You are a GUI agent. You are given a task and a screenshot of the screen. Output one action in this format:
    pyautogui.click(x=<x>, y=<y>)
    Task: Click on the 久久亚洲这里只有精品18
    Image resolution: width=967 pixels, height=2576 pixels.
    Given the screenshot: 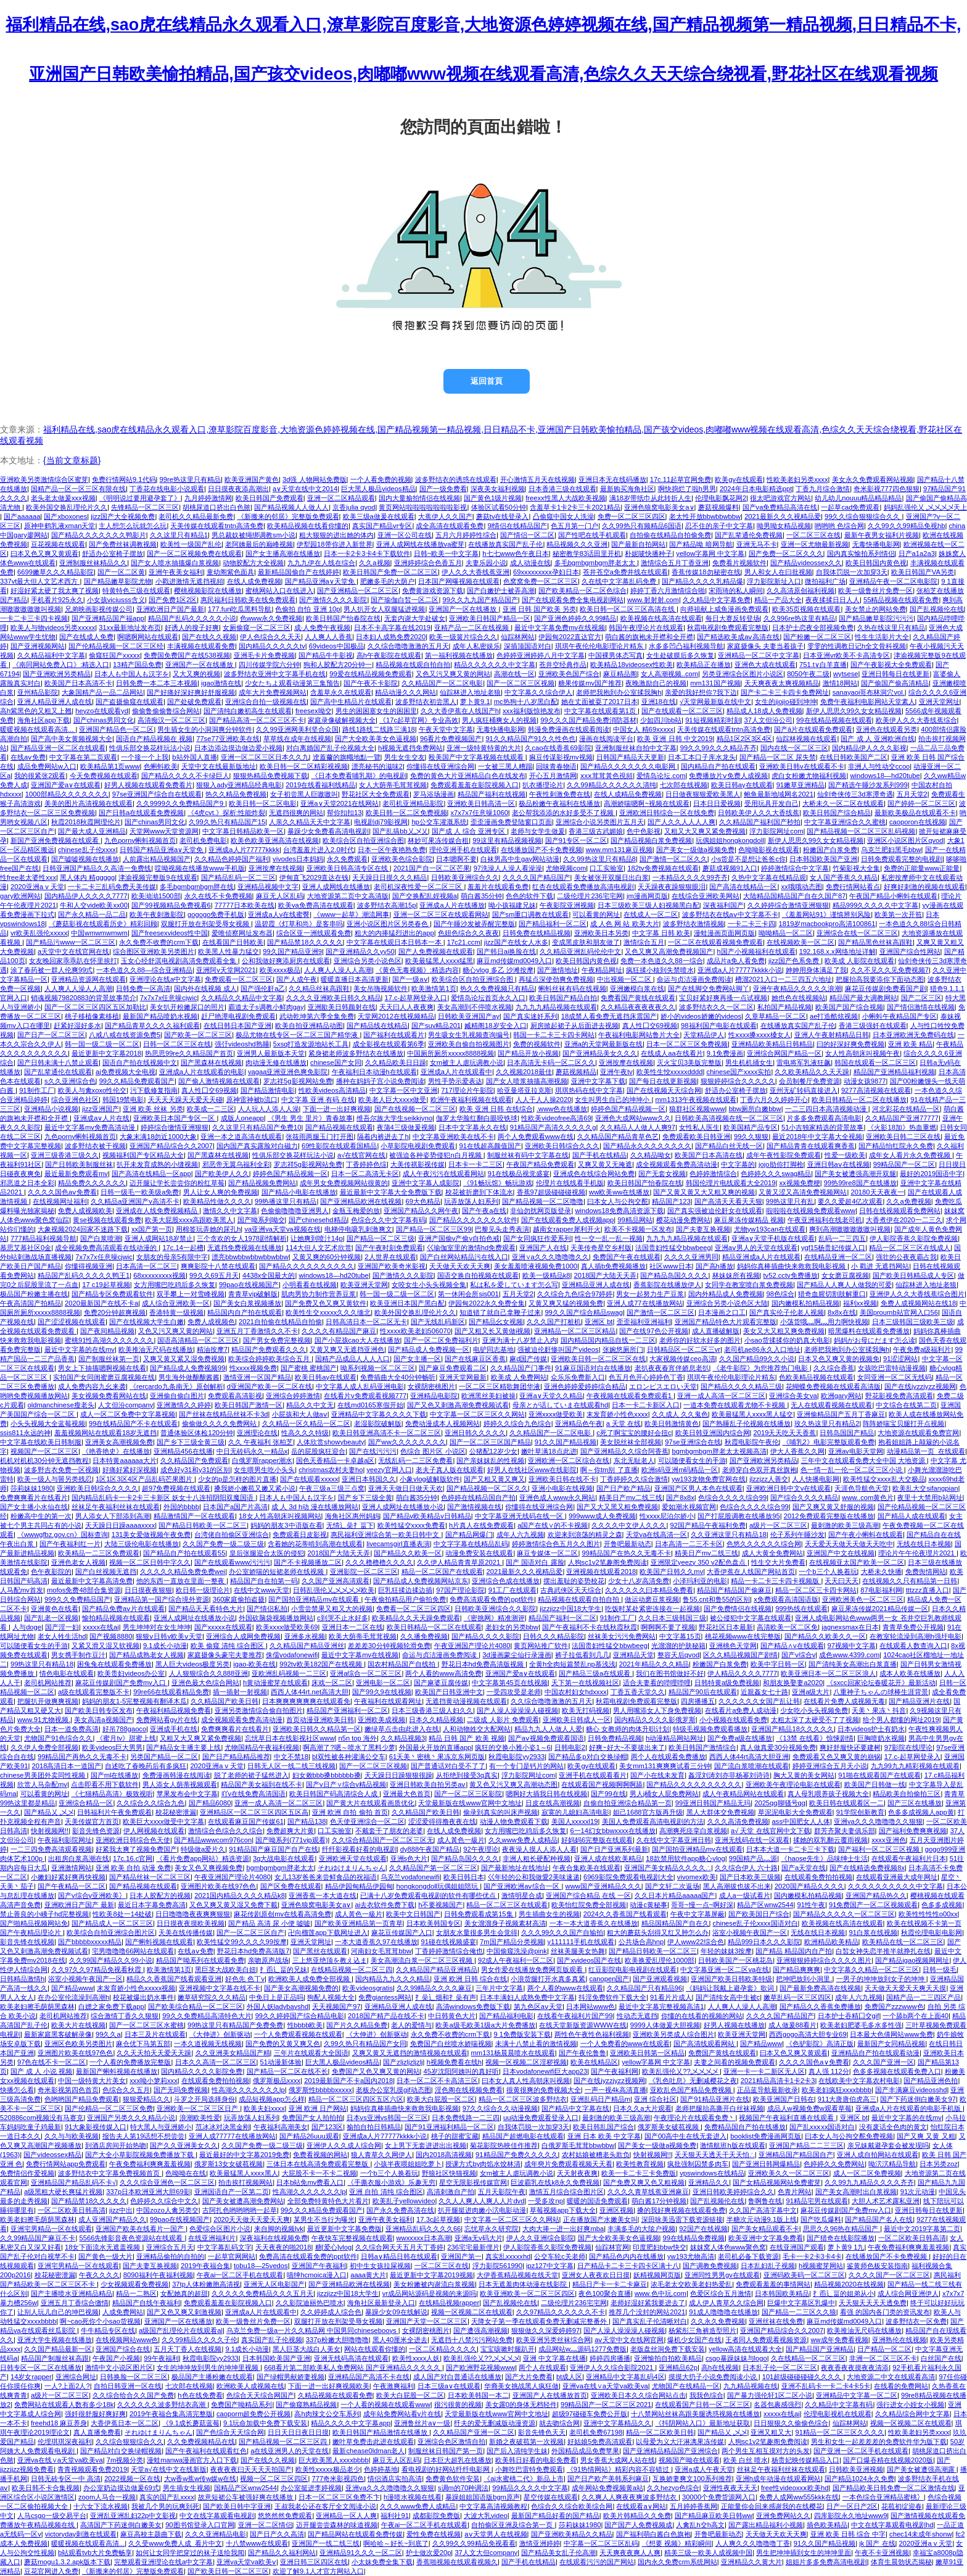 What is the action you would take?
    pyautogui.click(x=728, y=1534)
    